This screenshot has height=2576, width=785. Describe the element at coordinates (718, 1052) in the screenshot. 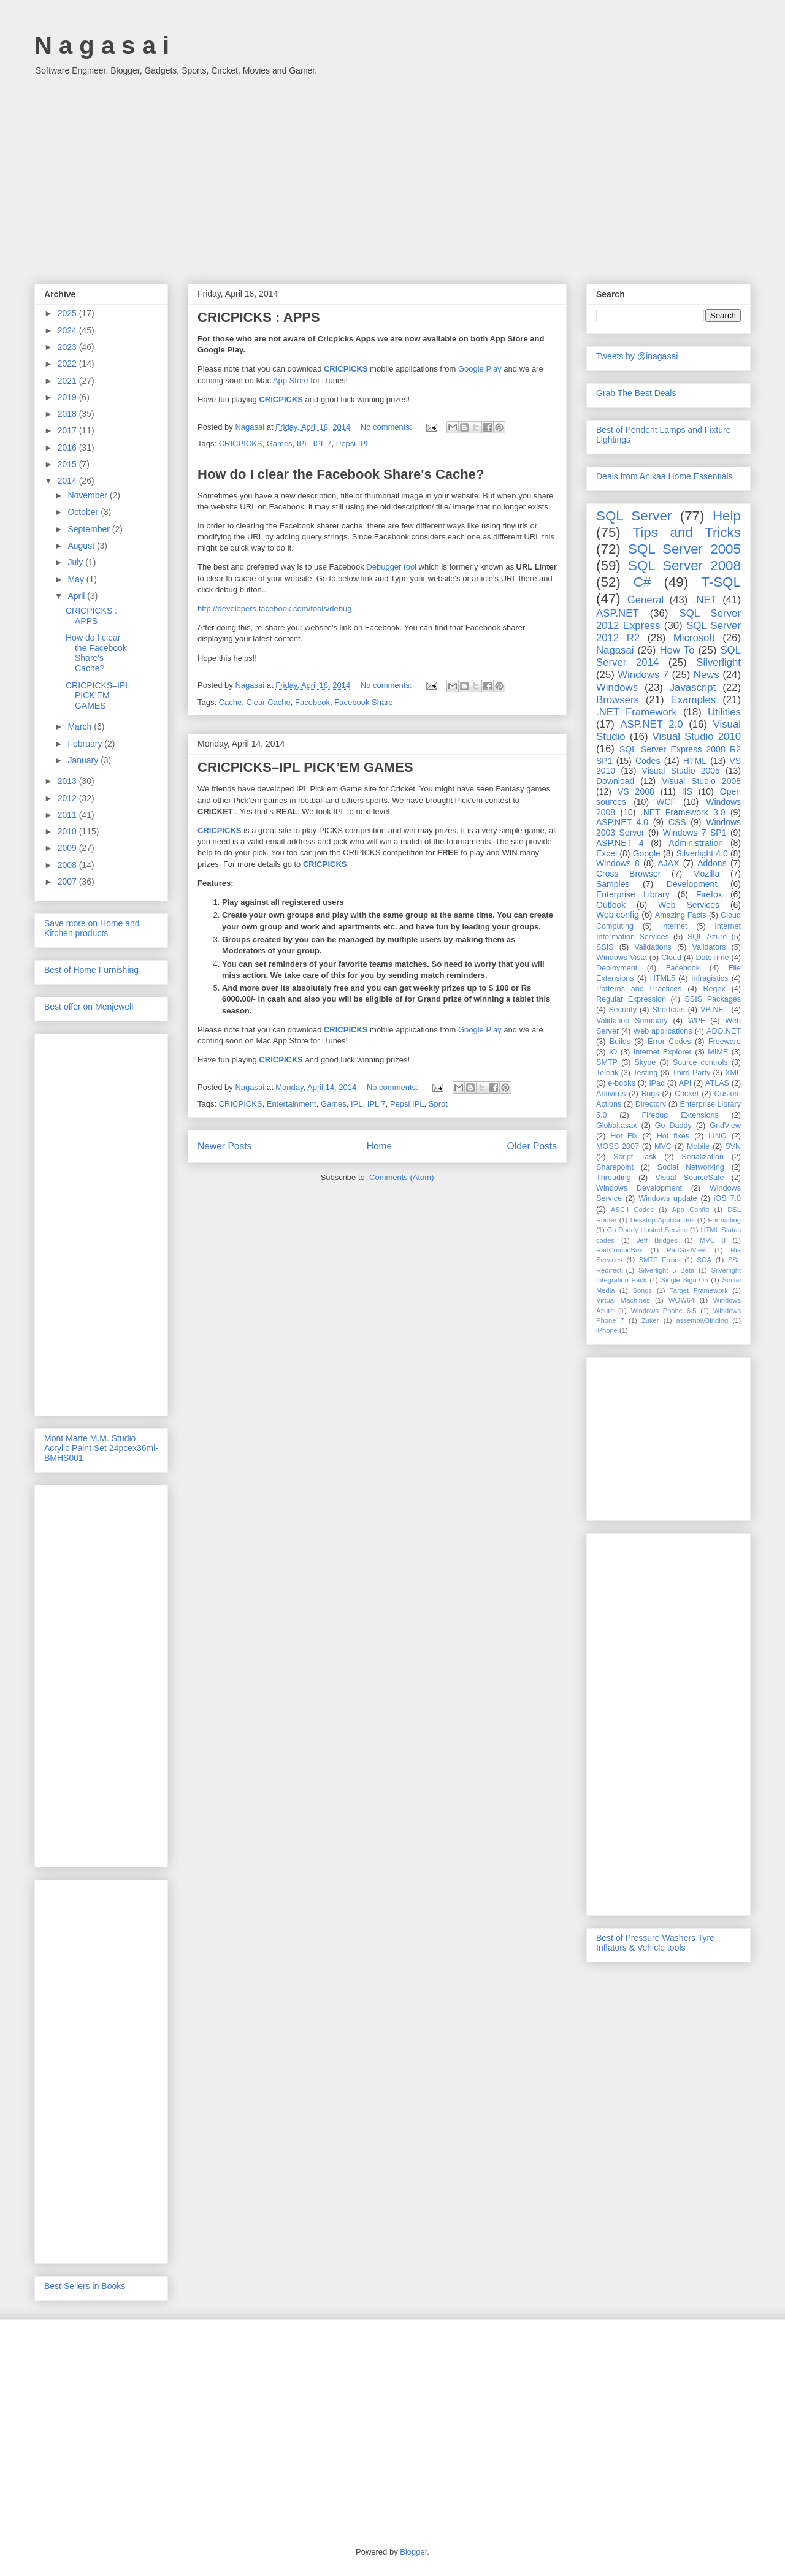

I see `MIME` at that location.